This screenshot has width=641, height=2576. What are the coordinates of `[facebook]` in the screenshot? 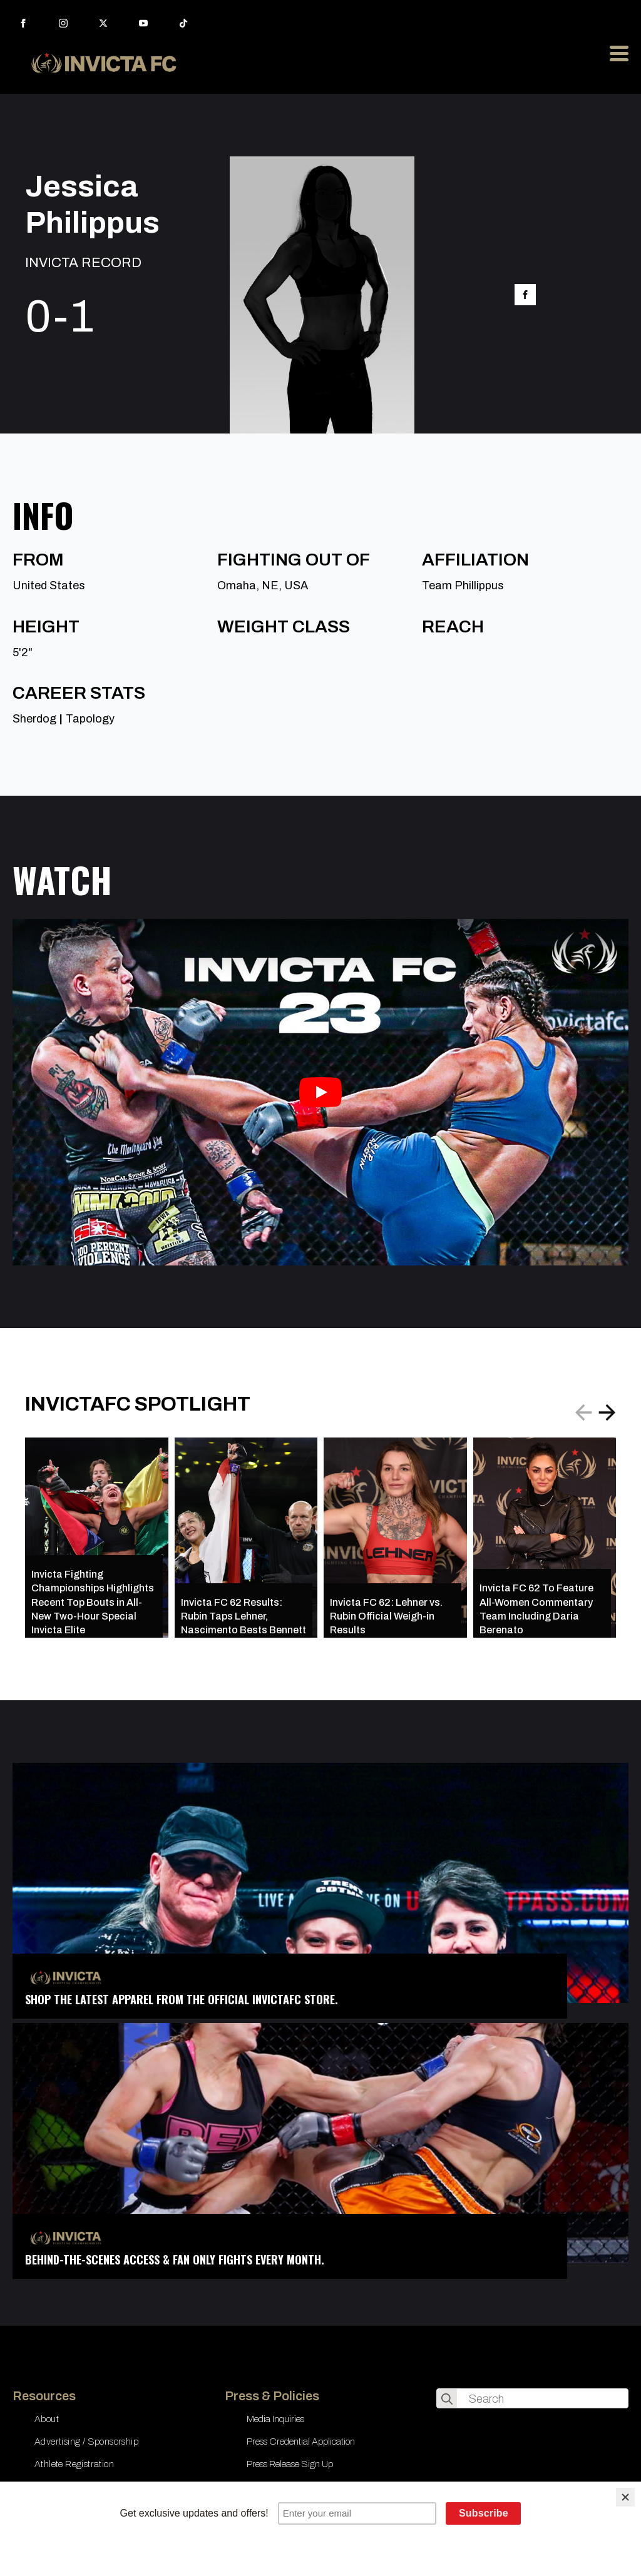 It's located at (23, 23).